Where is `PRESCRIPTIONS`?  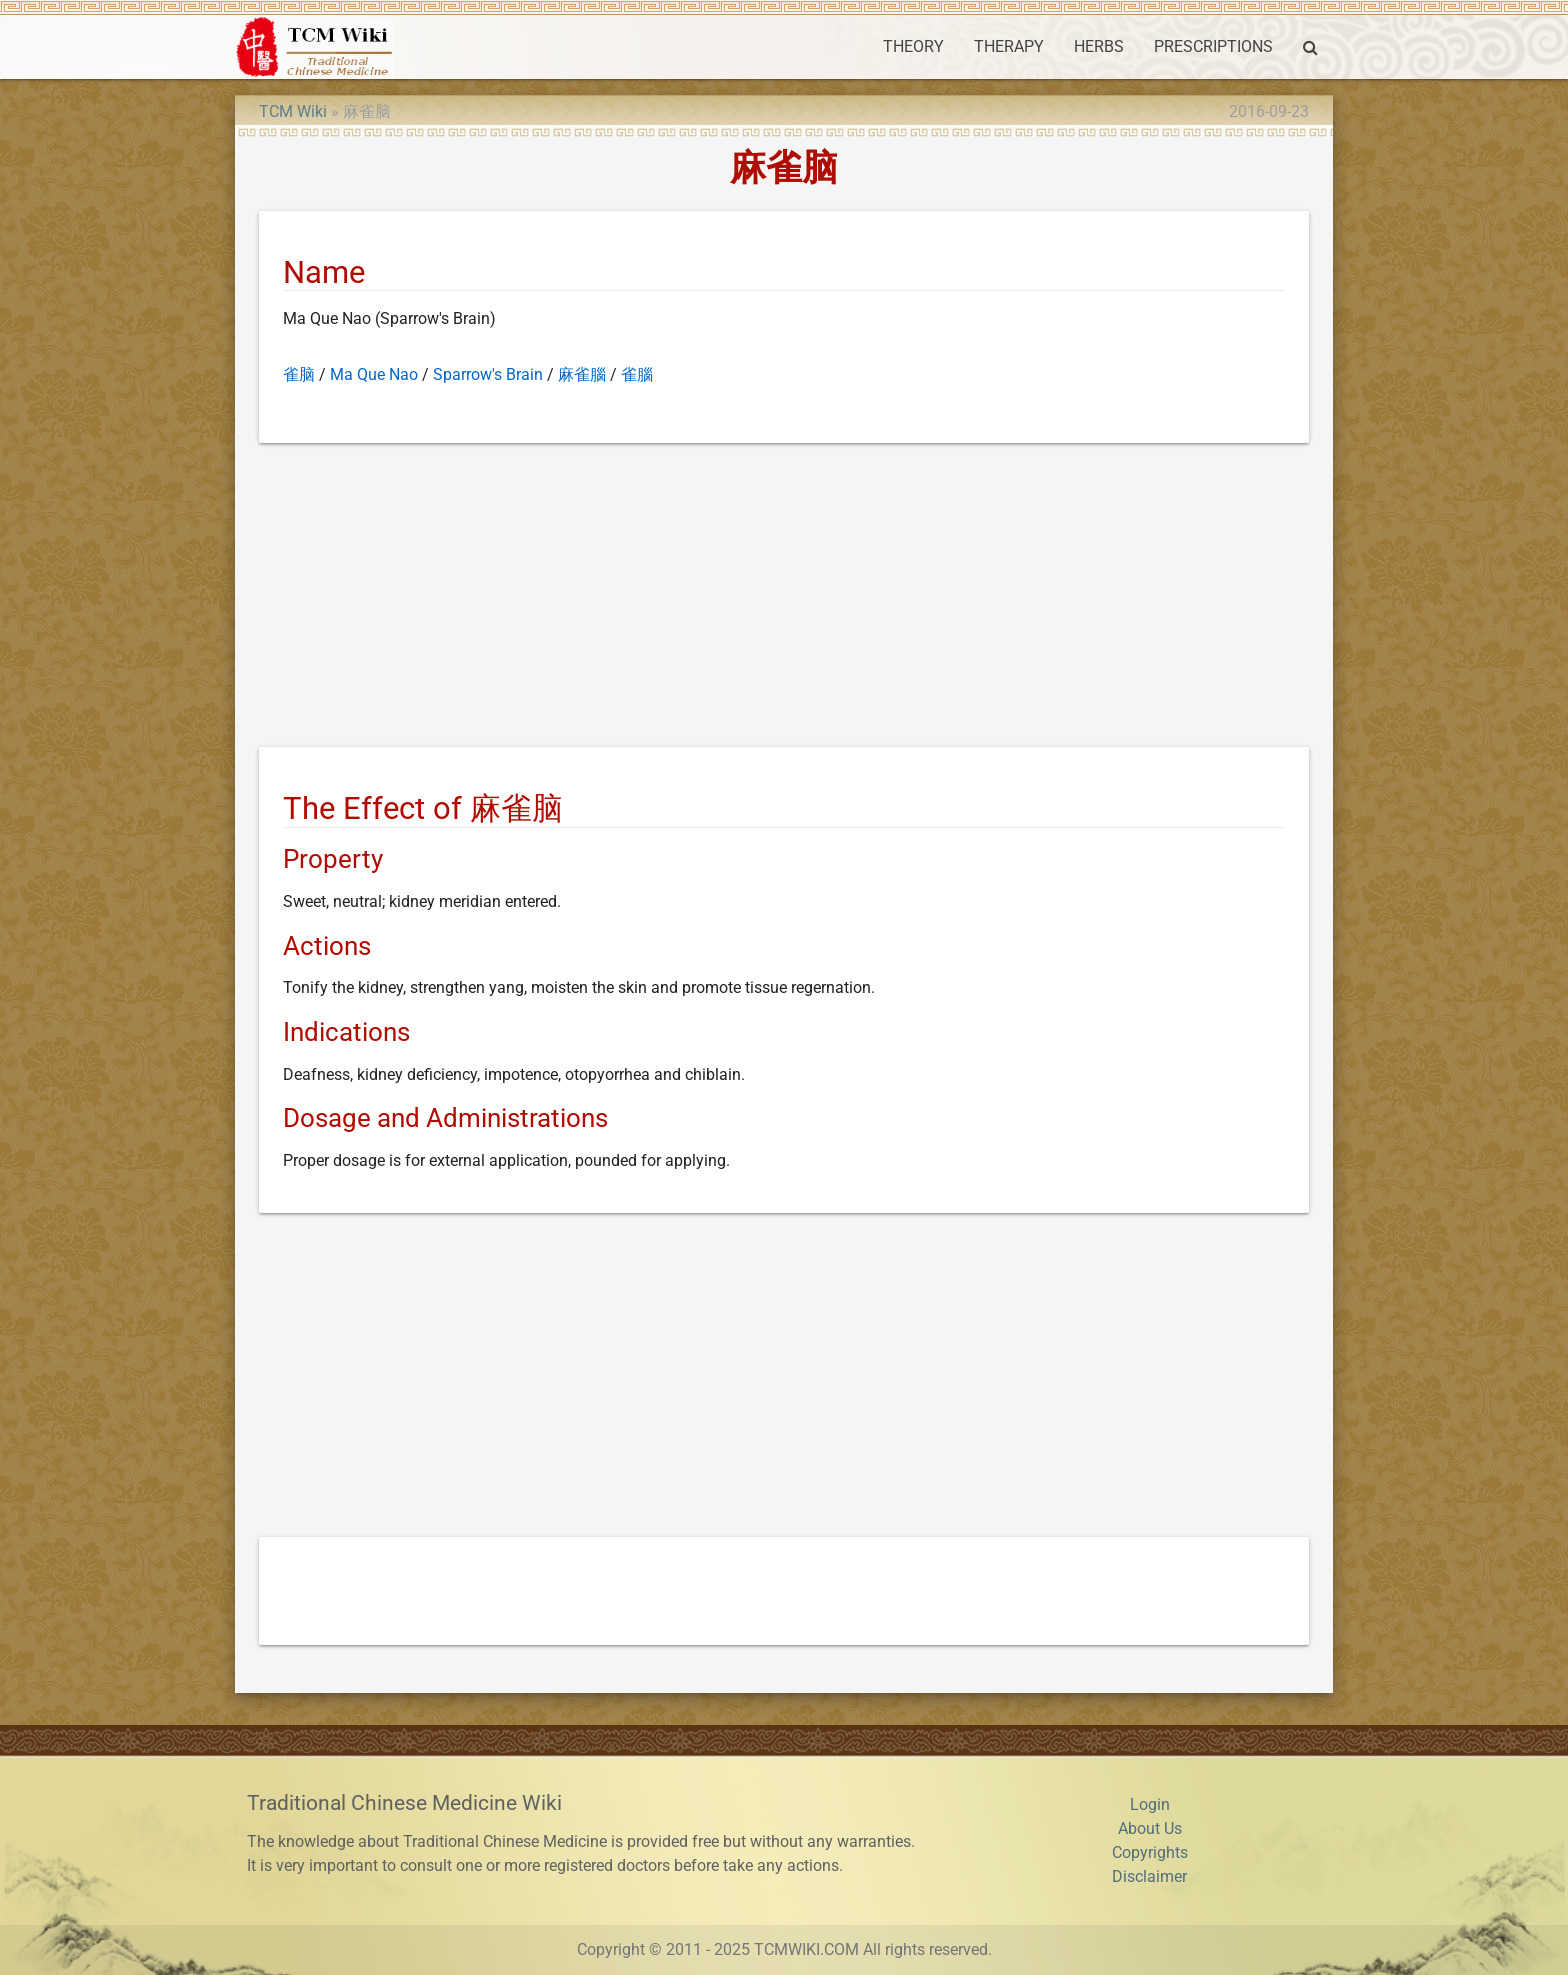 PRESCRIPTIONS is located at coordinates (1213, 46).